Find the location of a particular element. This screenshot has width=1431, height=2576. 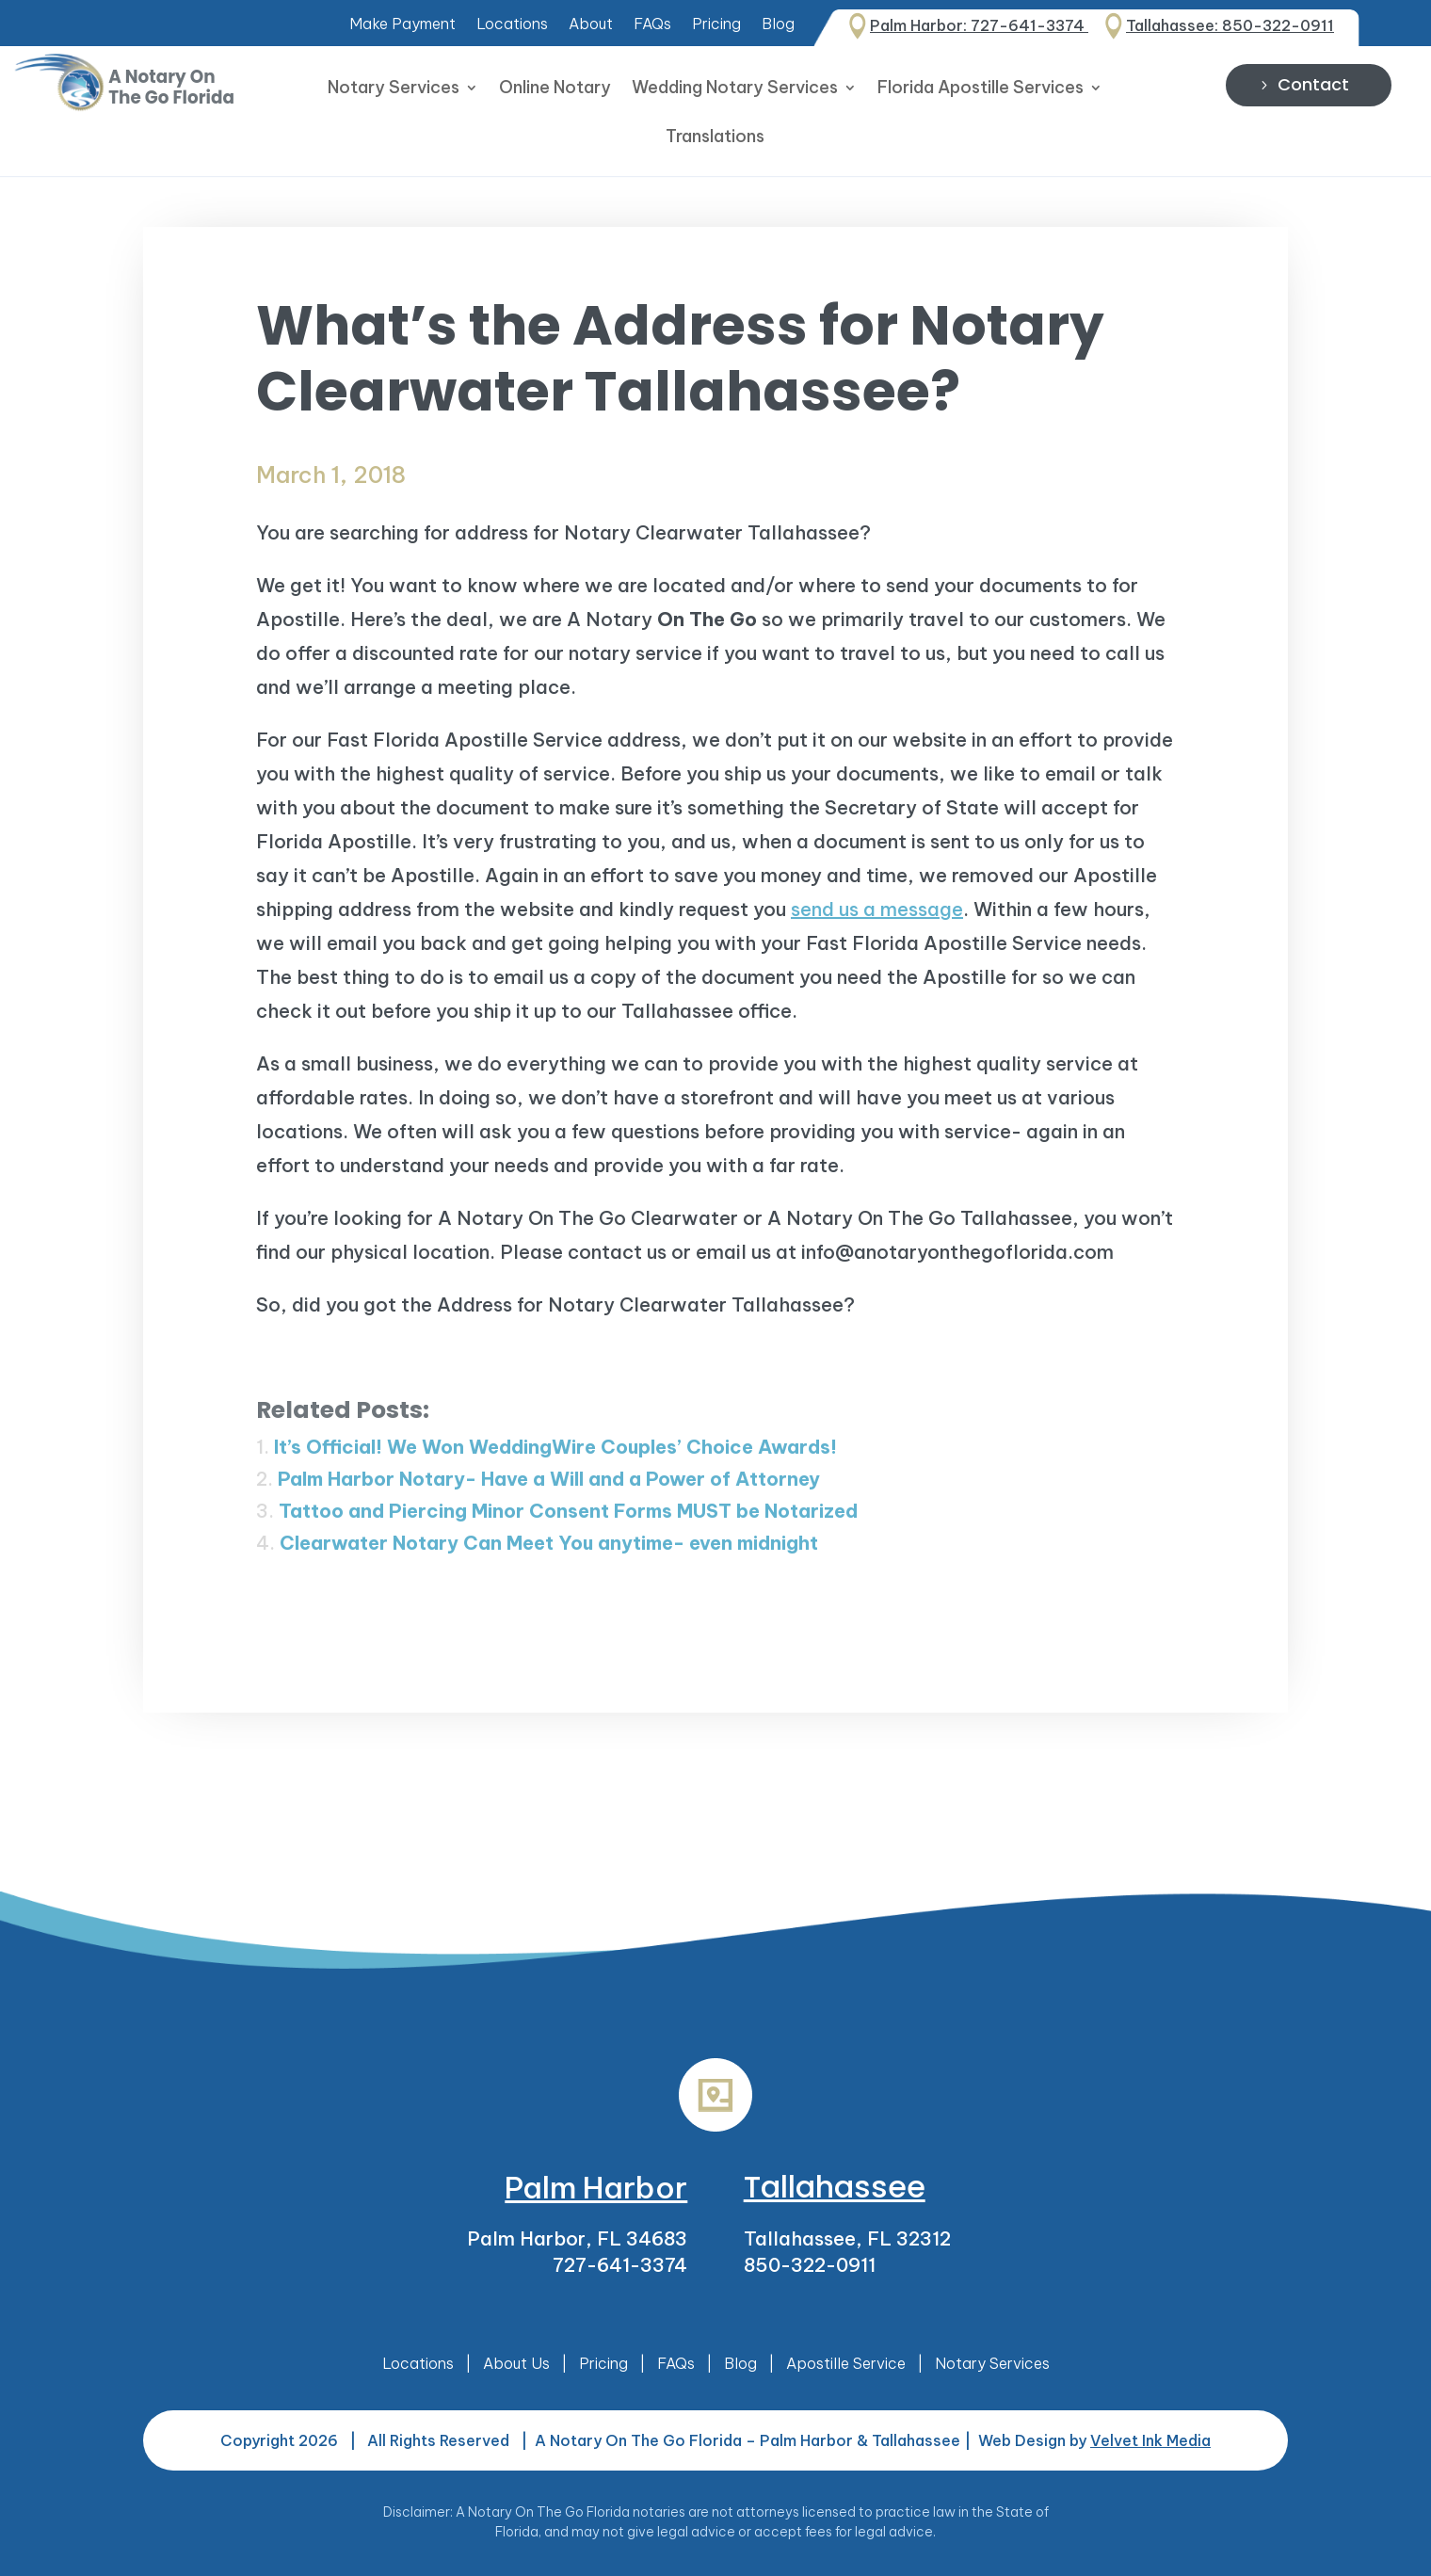

Palm Harbor Notary- Have a Will and a Power of Attorney is located at coordinates (549, 1478).